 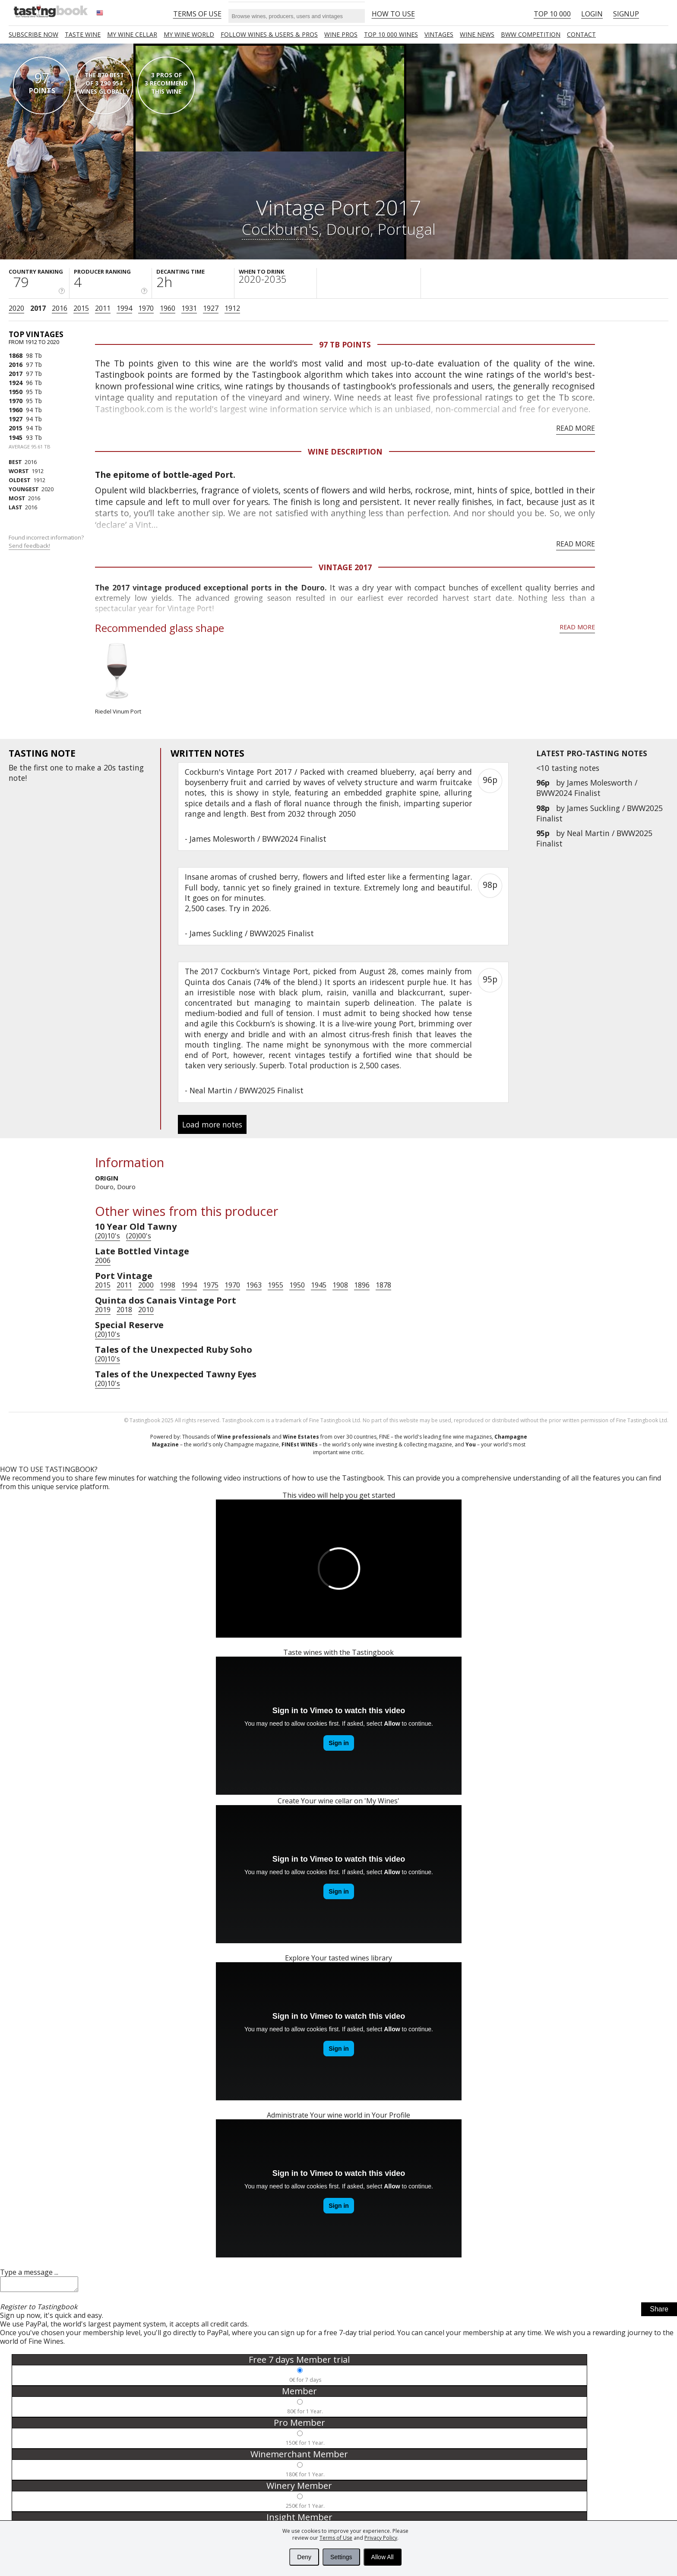 What do you see at coordinates (552, 14) in the screenshot?
I see `Top 10 000` at bounding box center [552, 14].